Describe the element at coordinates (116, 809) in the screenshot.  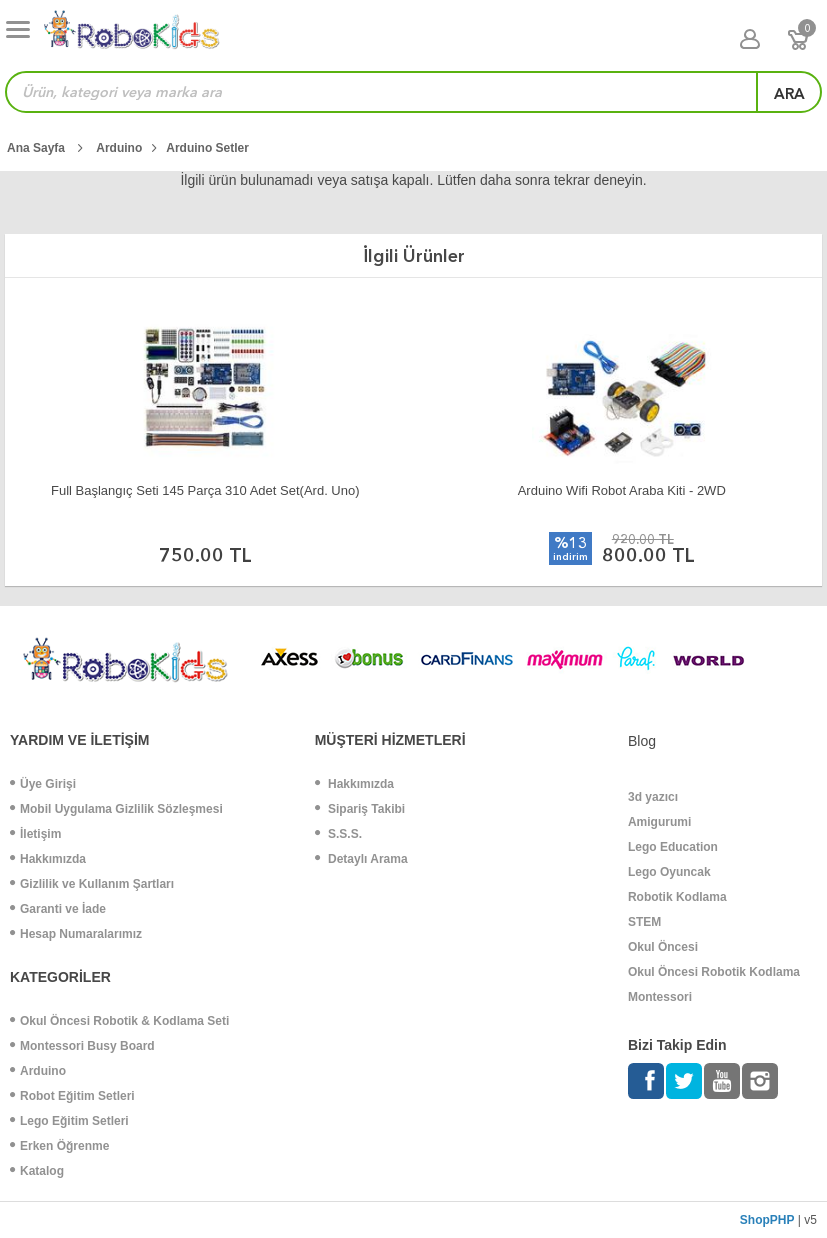
I see `Mobil Uygulama Gizlilik Sözleşmesi` at that location.